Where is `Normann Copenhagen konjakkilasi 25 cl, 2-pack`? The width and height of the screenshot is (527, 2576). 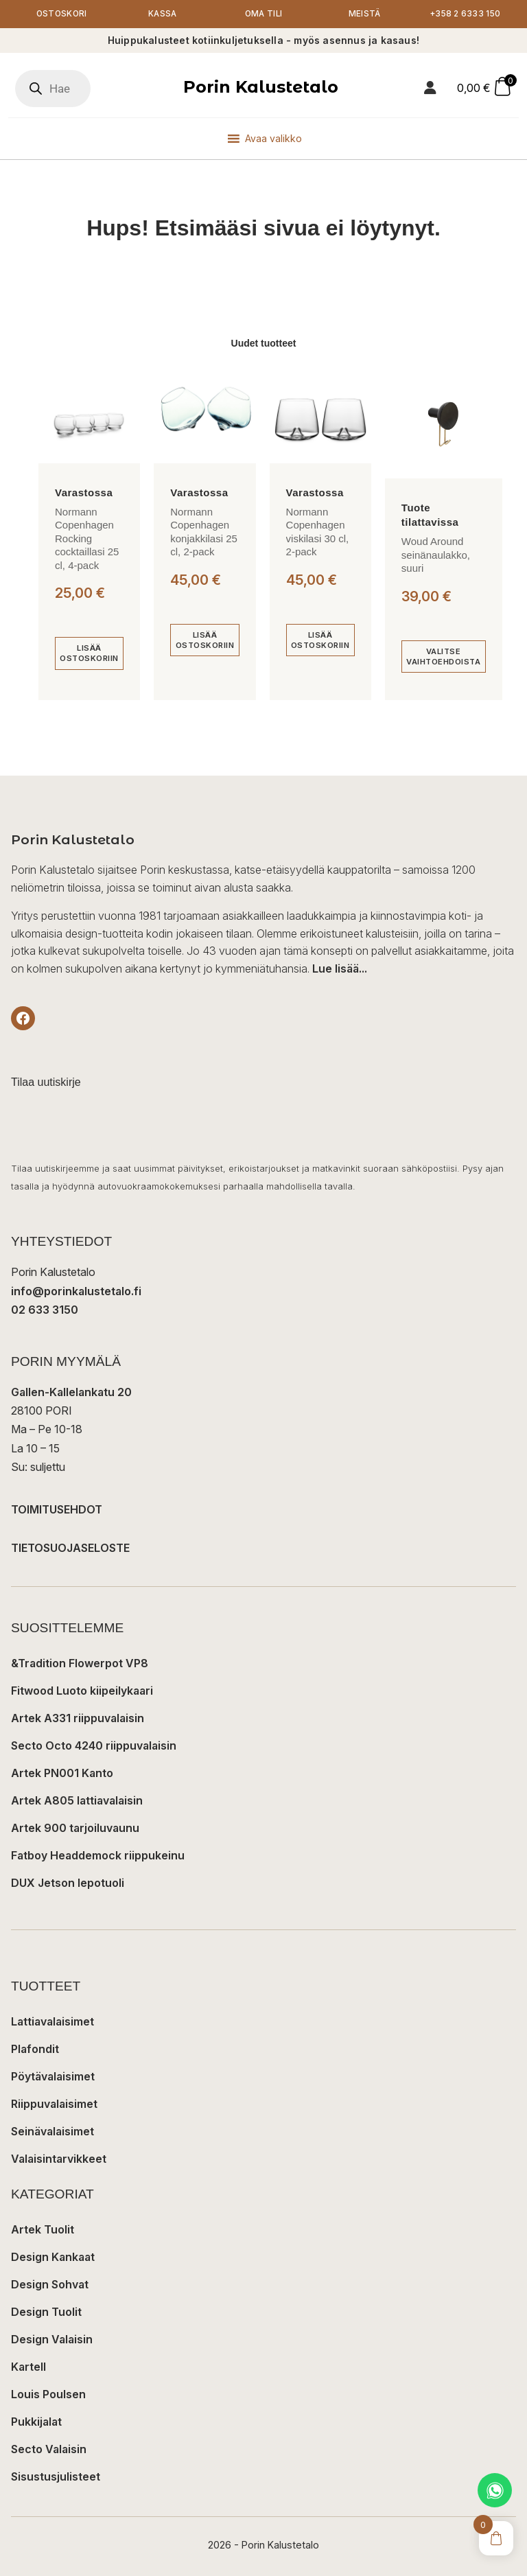 Normann Copenhagen konjakkilasi 25 cl, 2-pack is located at coordinates (203, 532).